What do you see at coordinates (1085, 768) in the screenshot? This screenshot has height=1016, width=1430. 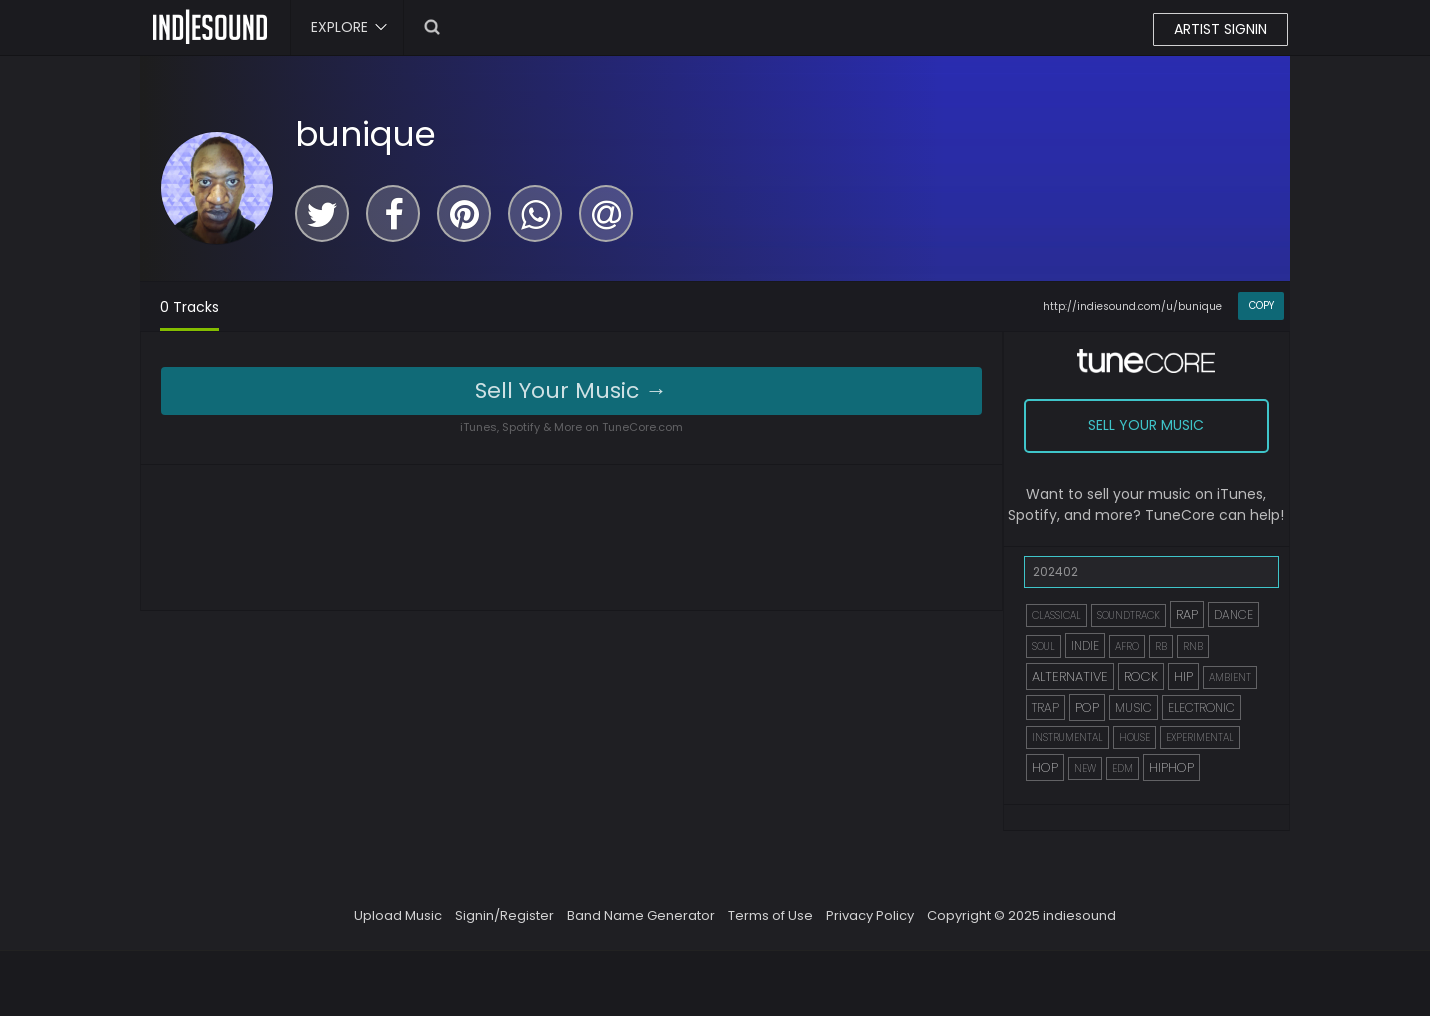 I see `NEW` at bounding box center [1085, 768].